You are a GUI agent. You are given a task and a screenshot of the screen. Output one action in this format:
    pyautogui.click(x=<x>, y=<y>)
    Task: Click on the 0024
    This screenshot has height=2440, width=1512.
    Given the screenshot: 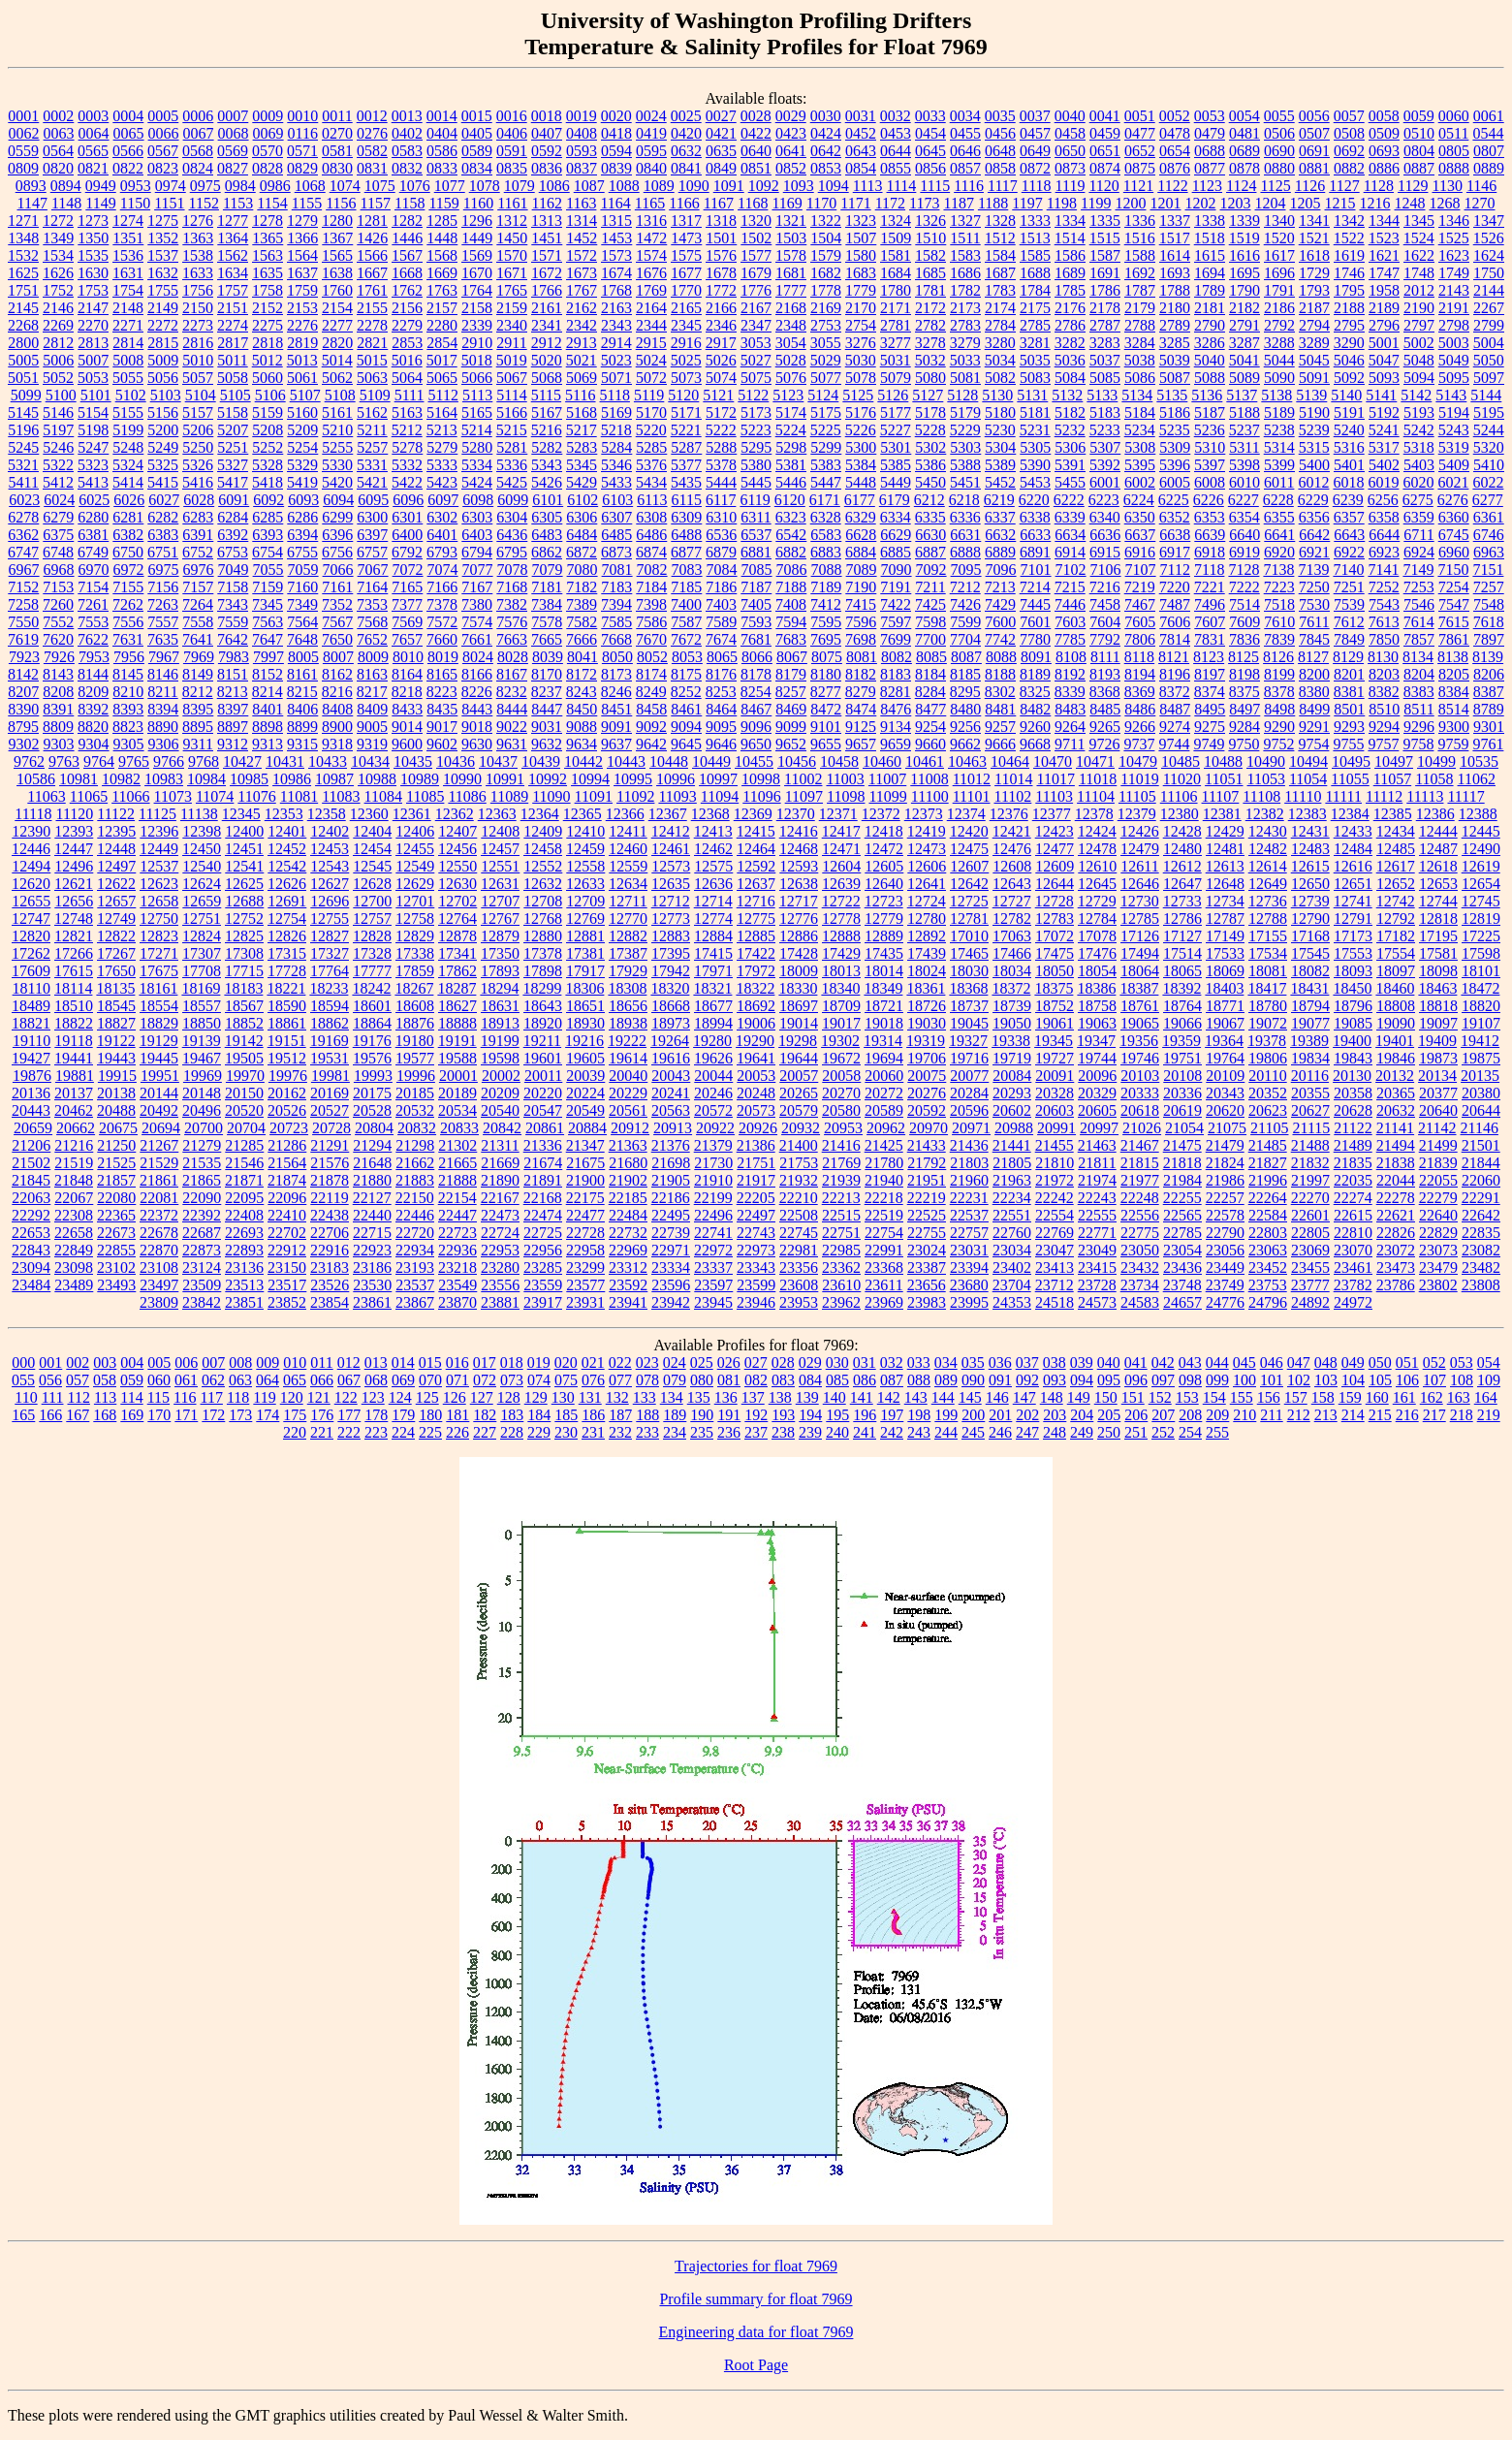 What is the action you would take?
    pyautogui.click(x=651, y=116)
    